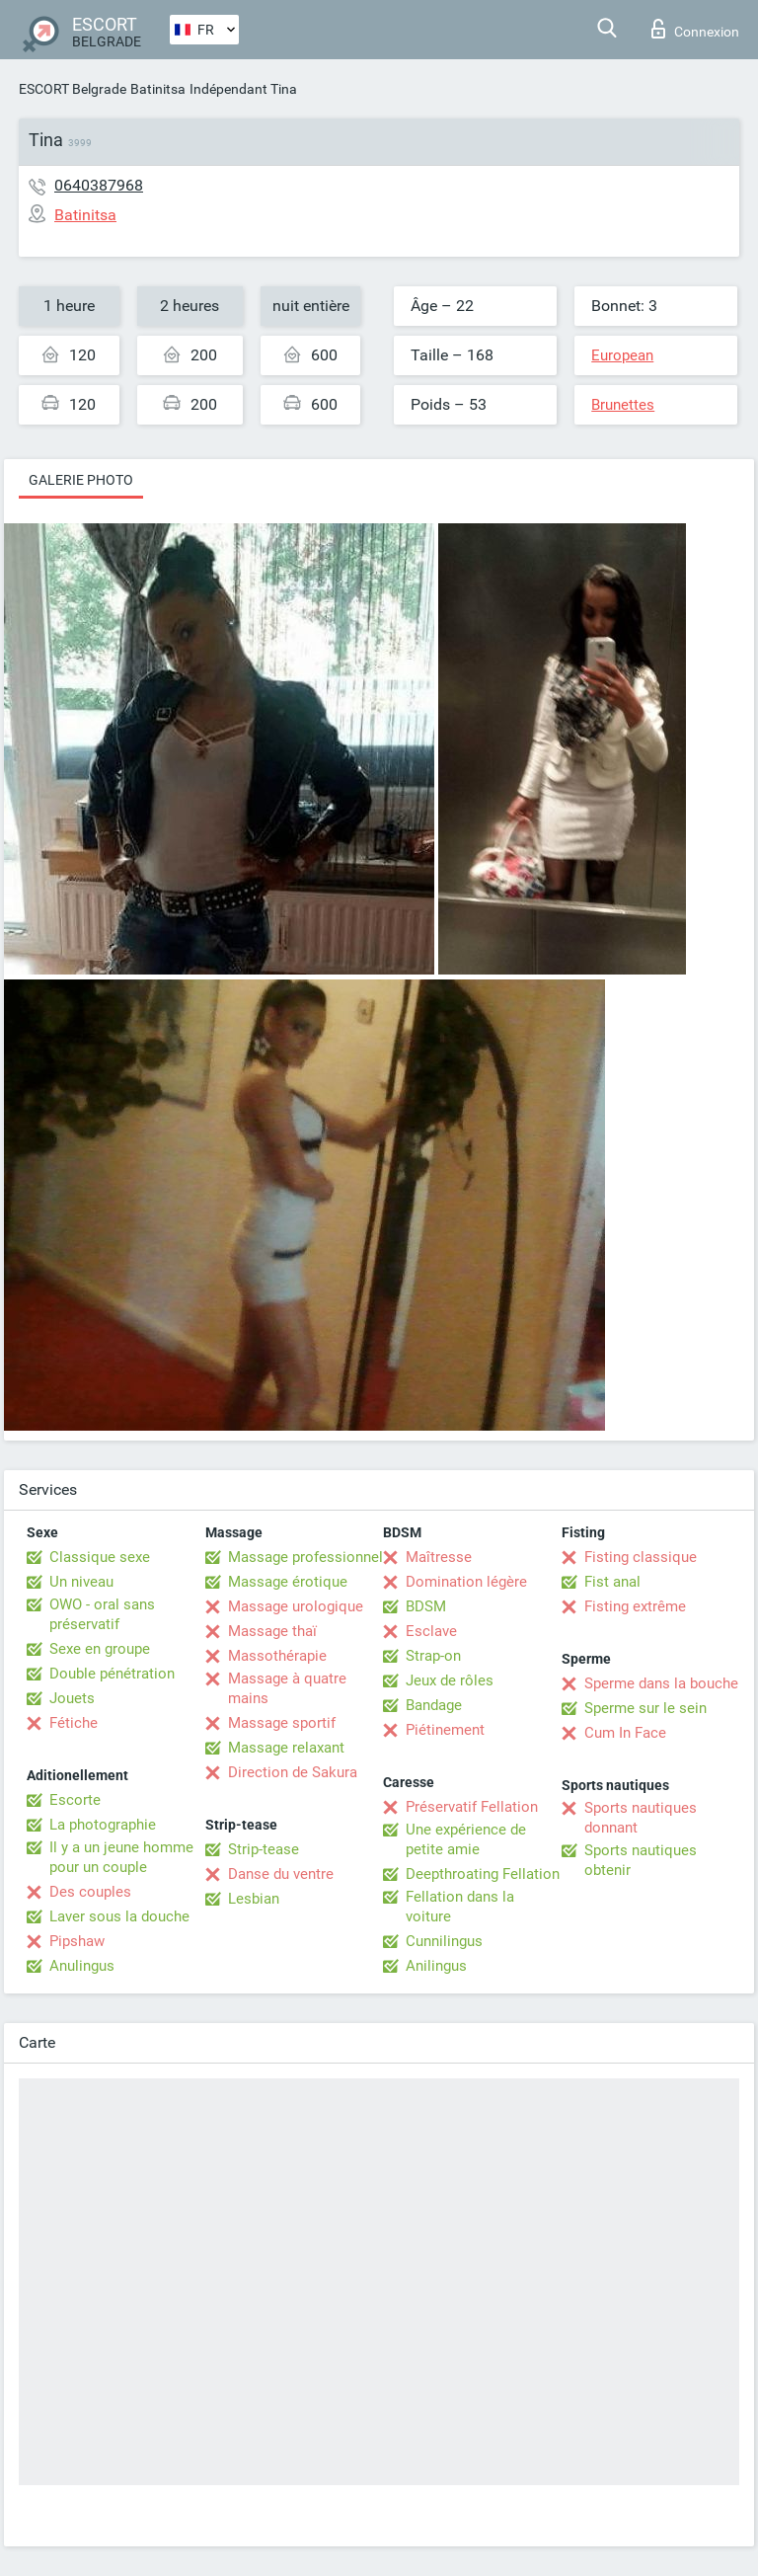 Image resolution: width=758 pixels, height=2576 pixels. I want to click on Une expérience de petite amie, so click(466, 1839).